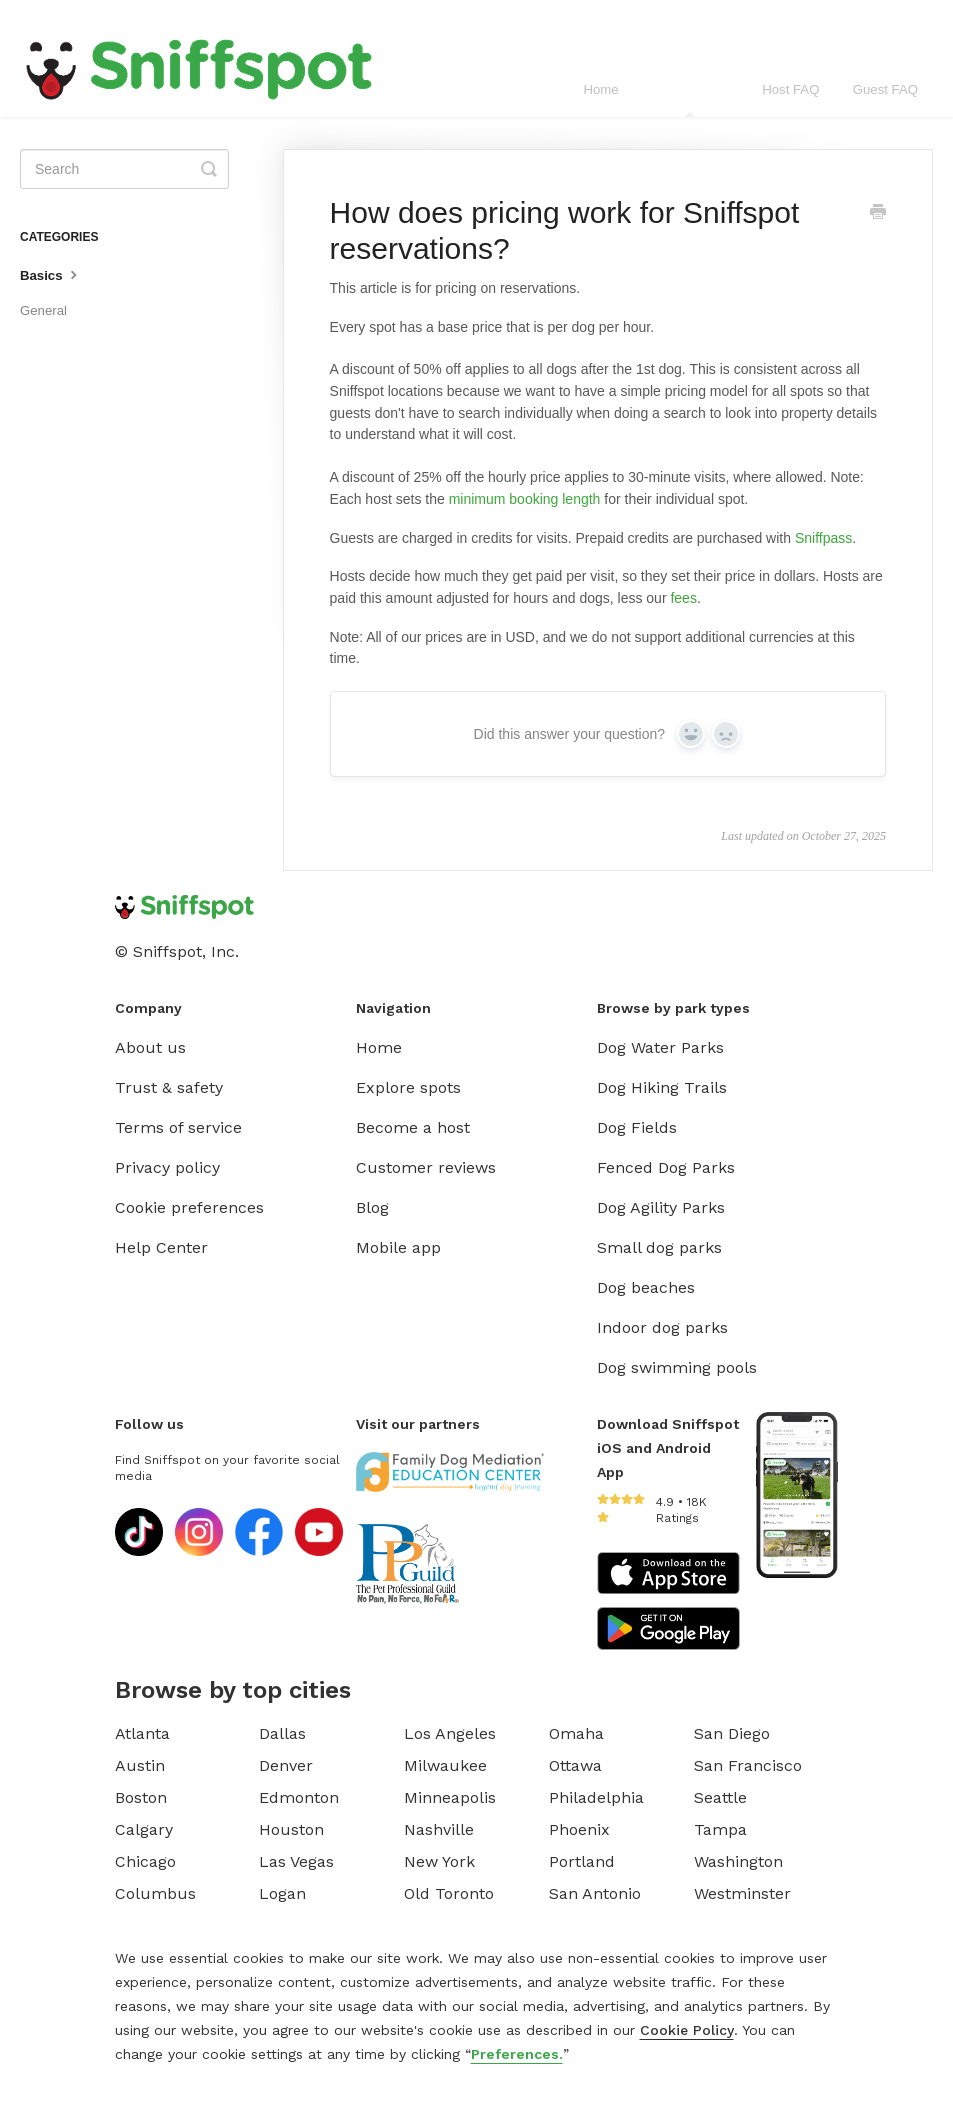  Describe the element at coordinates (662, 1087) in the screenshot. I see `Dog Hiking Trails` at that location.